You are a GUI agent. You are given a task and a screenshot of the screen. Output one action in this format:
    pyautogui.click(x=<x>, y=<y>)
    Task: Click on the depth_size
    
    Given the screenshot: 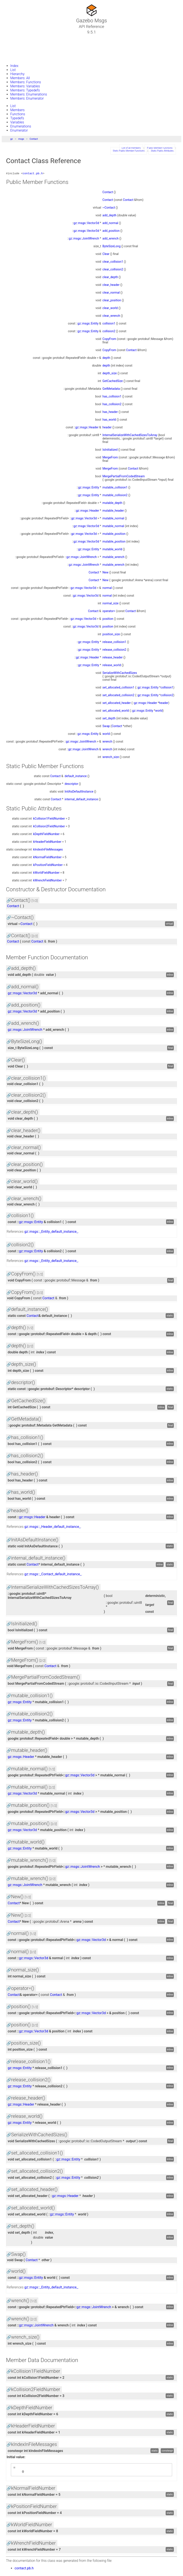 What is the action you would take?
    pyautogui.click(x=110, y=374)
    